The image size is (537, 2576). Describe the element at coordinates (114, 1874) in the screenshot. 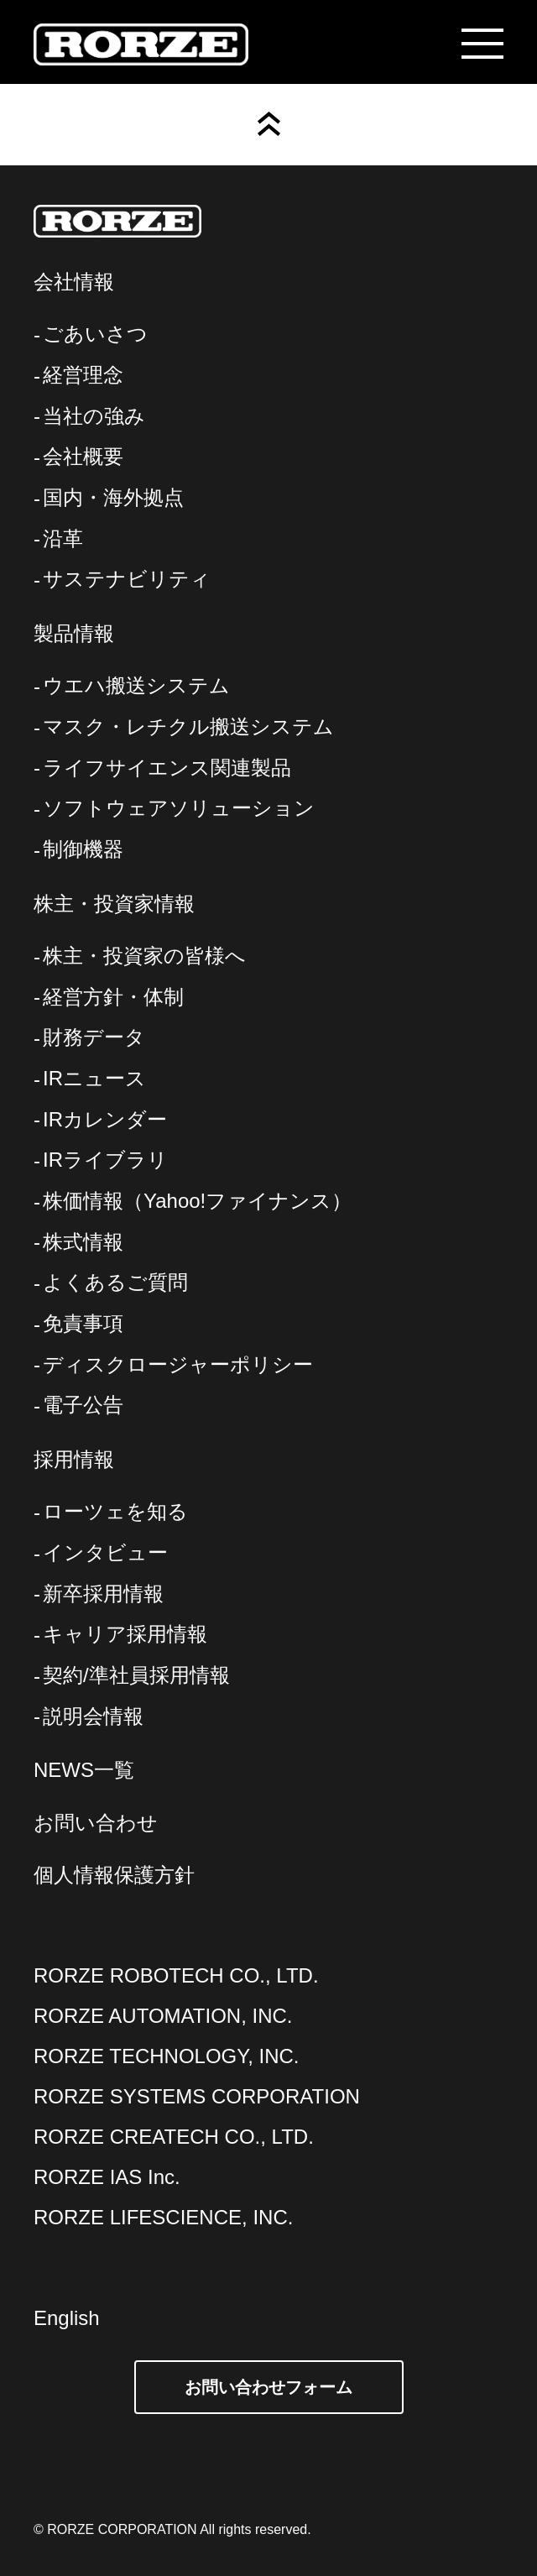

I see `個人情報保護方針` at that location.